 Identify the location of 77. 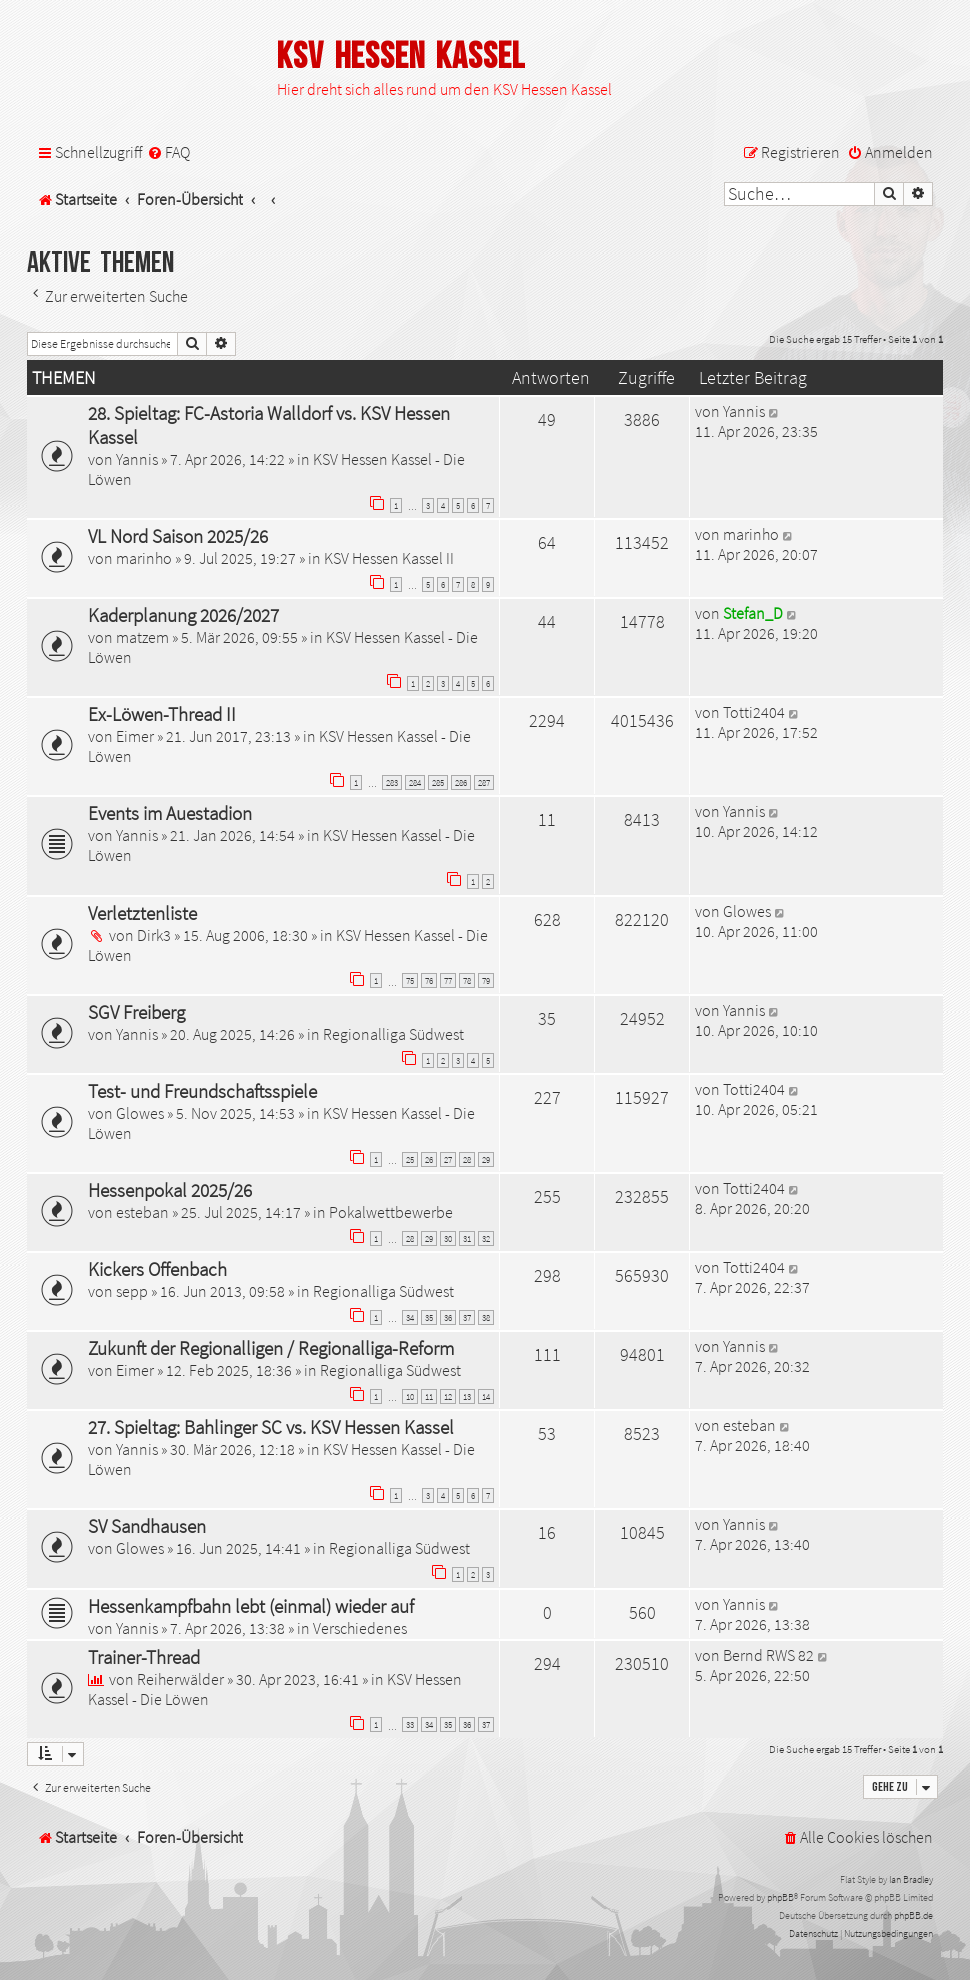
(448, 980).